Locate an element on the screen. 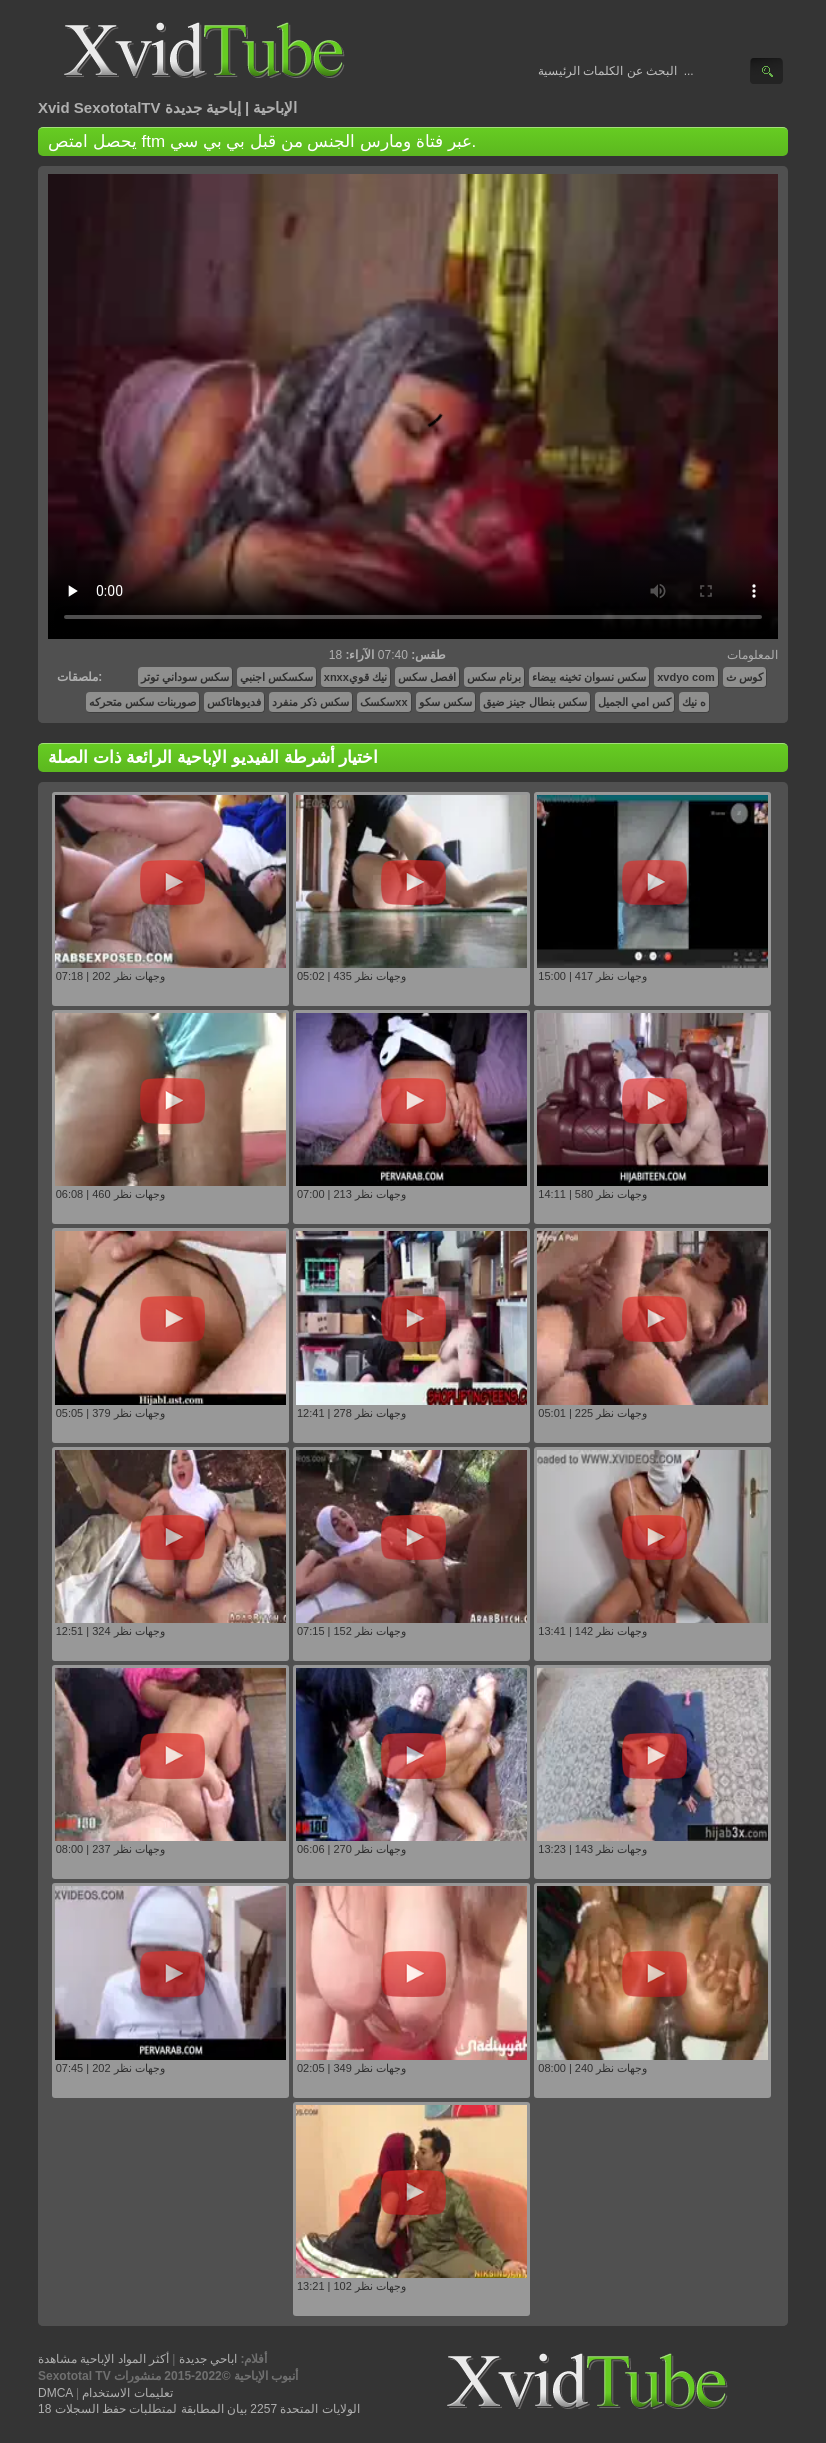  برنام سكس is located at coordinates (494, 677).